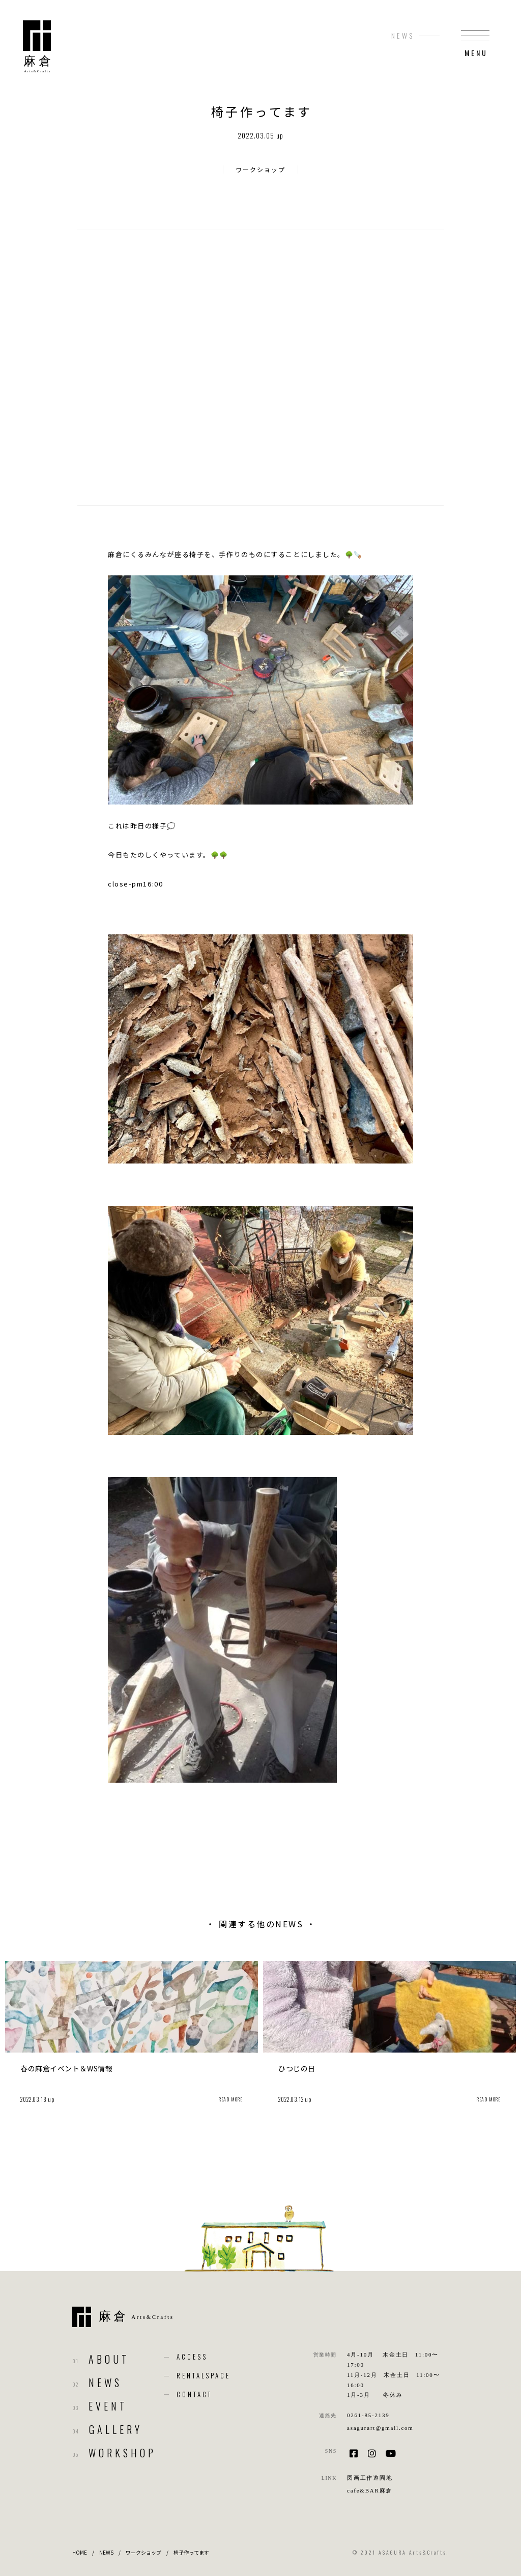 The height and width of the screenshot is (2576, 521). What do you see at coordinates (79, 2552) in the screenshot?
I see `HOME` at bounding box center [79, 2552].